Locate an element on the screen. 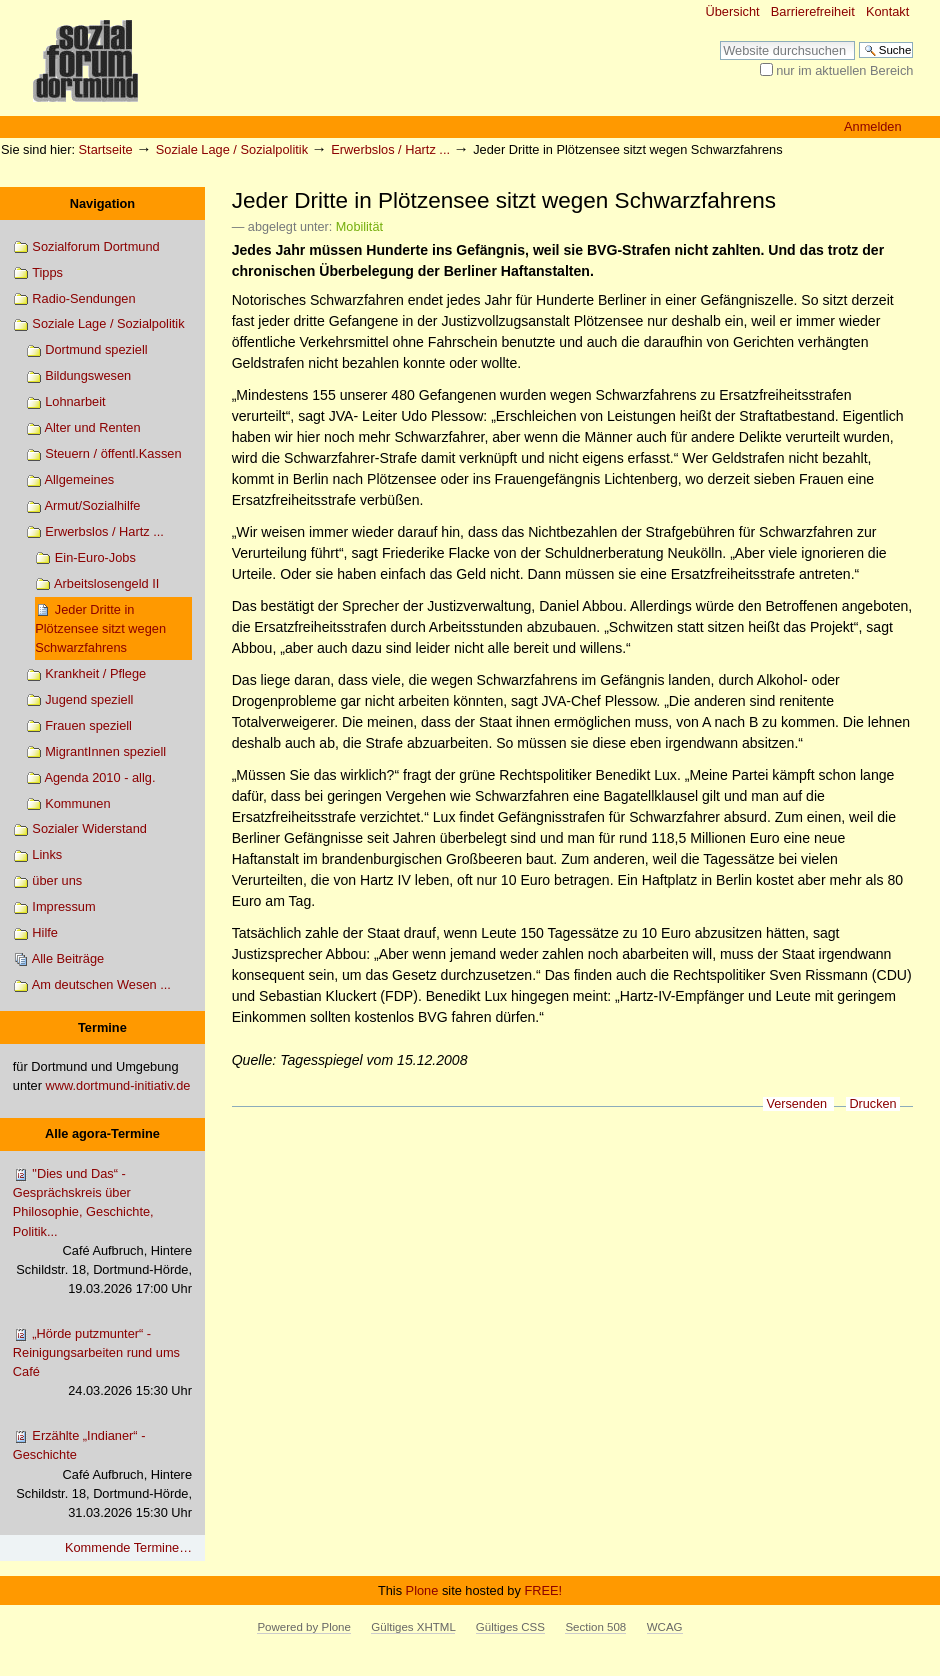 The height and width of the screenshot is (1676, 940). Versenden is located at coordinates (796, 1104).